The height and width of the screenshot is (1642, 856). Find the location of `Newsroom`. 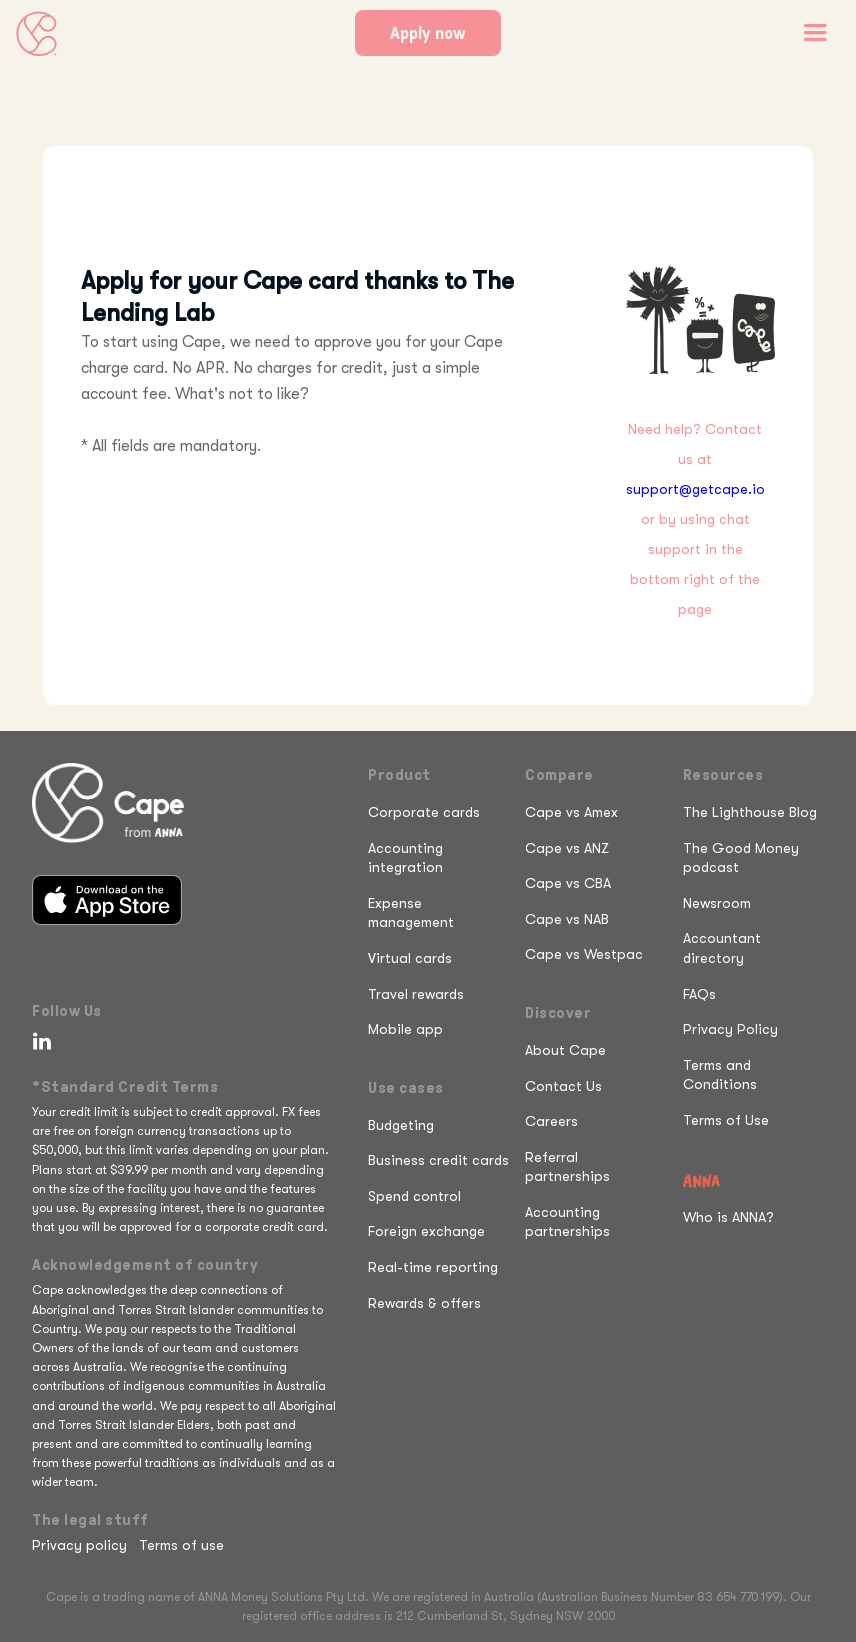

Newsroom is located at coordinates (717, 903).